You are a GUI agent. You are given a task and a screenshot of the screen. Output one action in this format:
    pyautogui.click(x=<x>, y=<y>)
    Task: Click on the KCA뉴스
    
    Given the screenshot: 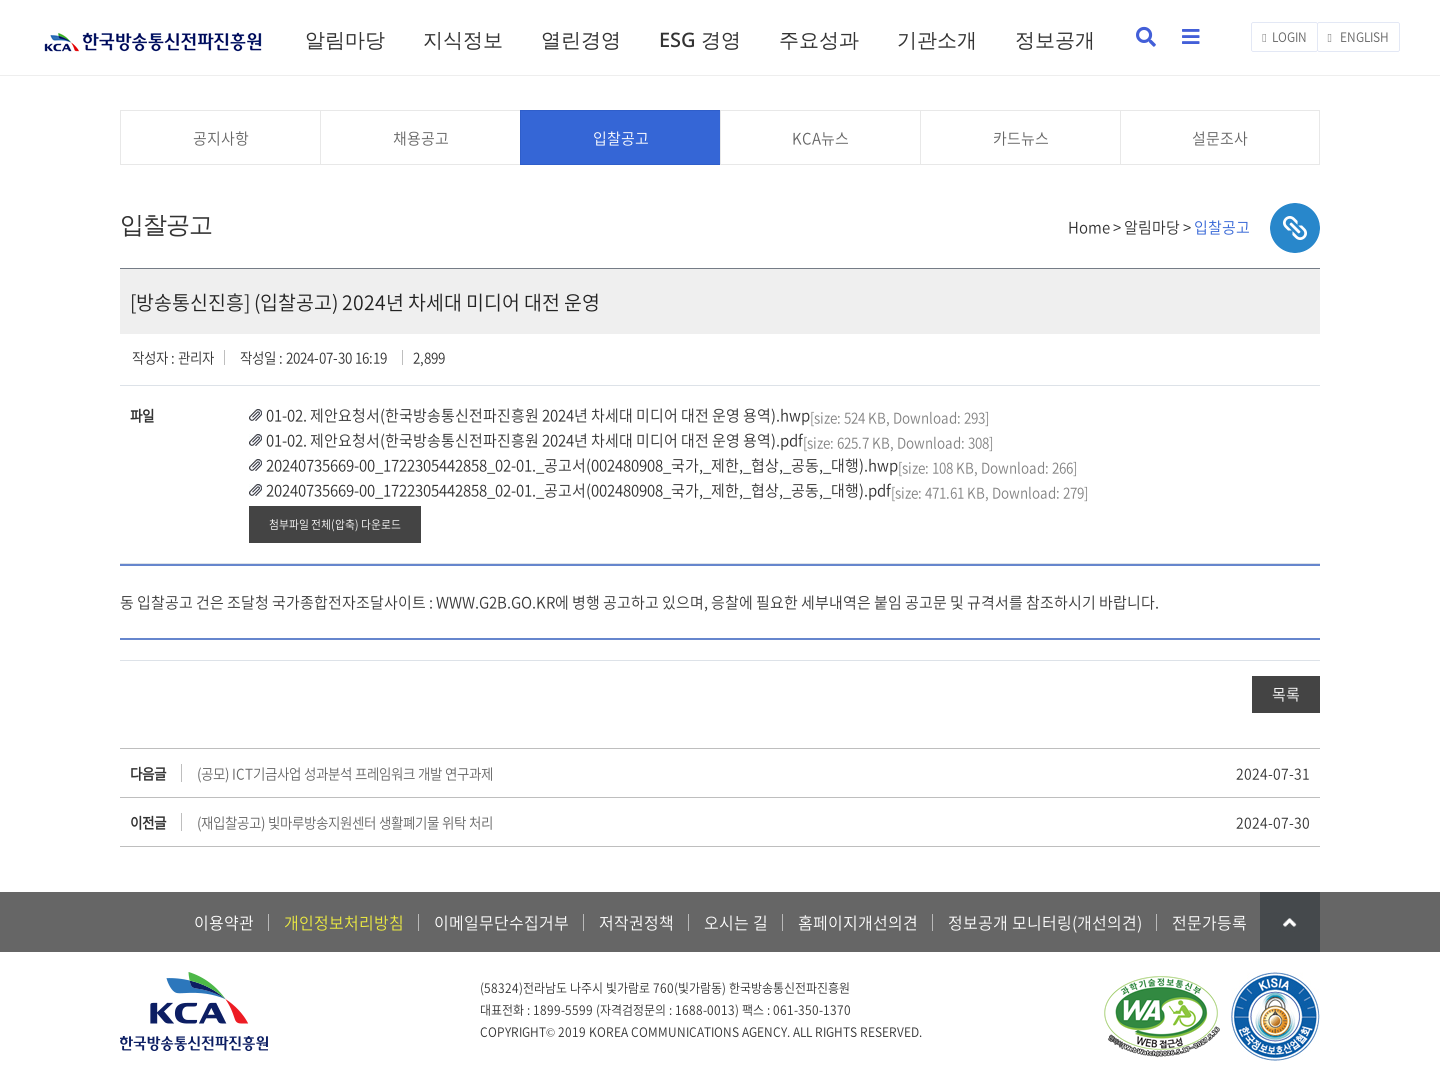 What is the action you would take?
    pyautogui.click(x=820, y=138)
    